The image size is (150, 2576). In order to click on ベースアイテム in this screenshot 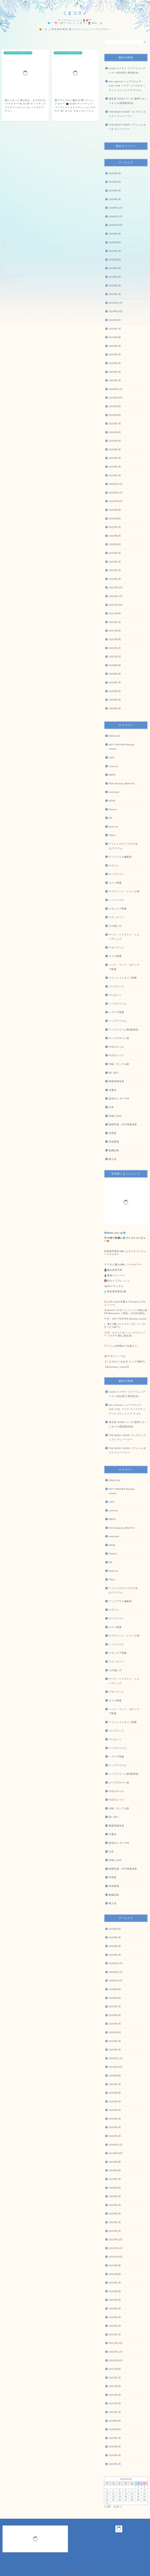, I will do `click(118, 1003)`.